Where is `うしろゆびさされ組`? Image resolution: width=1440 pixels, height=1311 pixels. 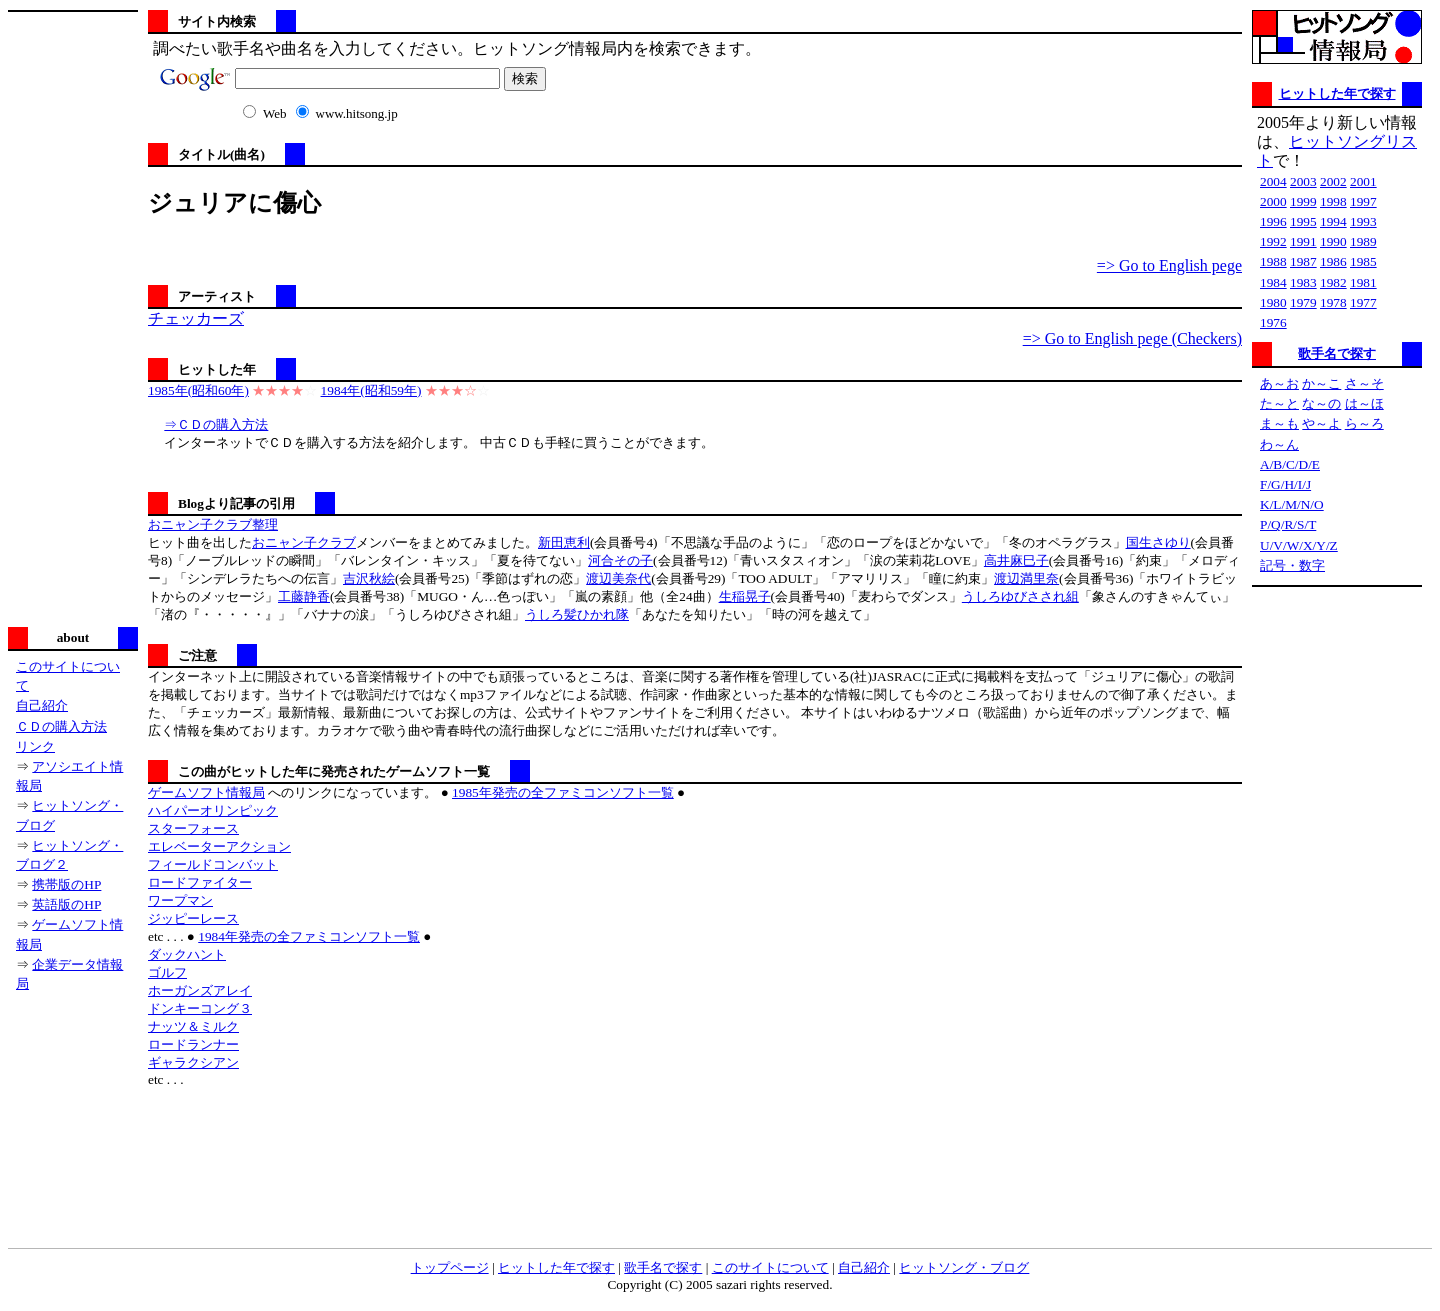 うしろゆびさされ組 is located at coordinates (1020, 596).